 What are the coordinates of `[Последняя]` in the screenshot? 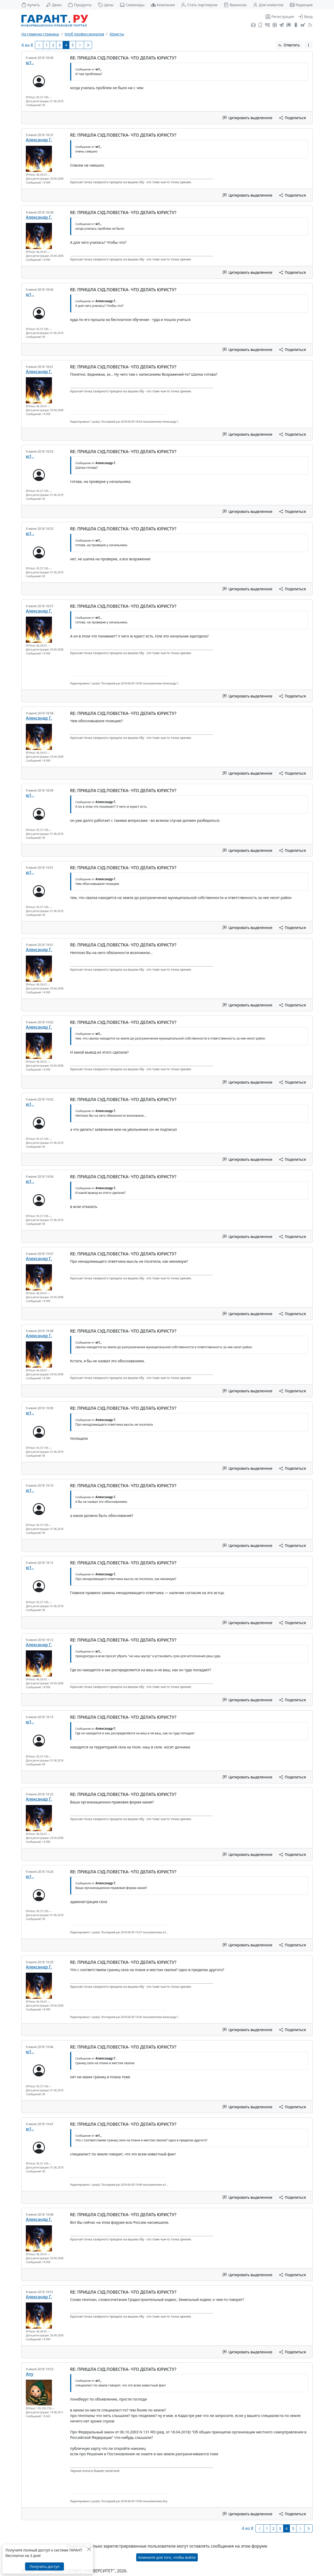 It's located at (88, 45).